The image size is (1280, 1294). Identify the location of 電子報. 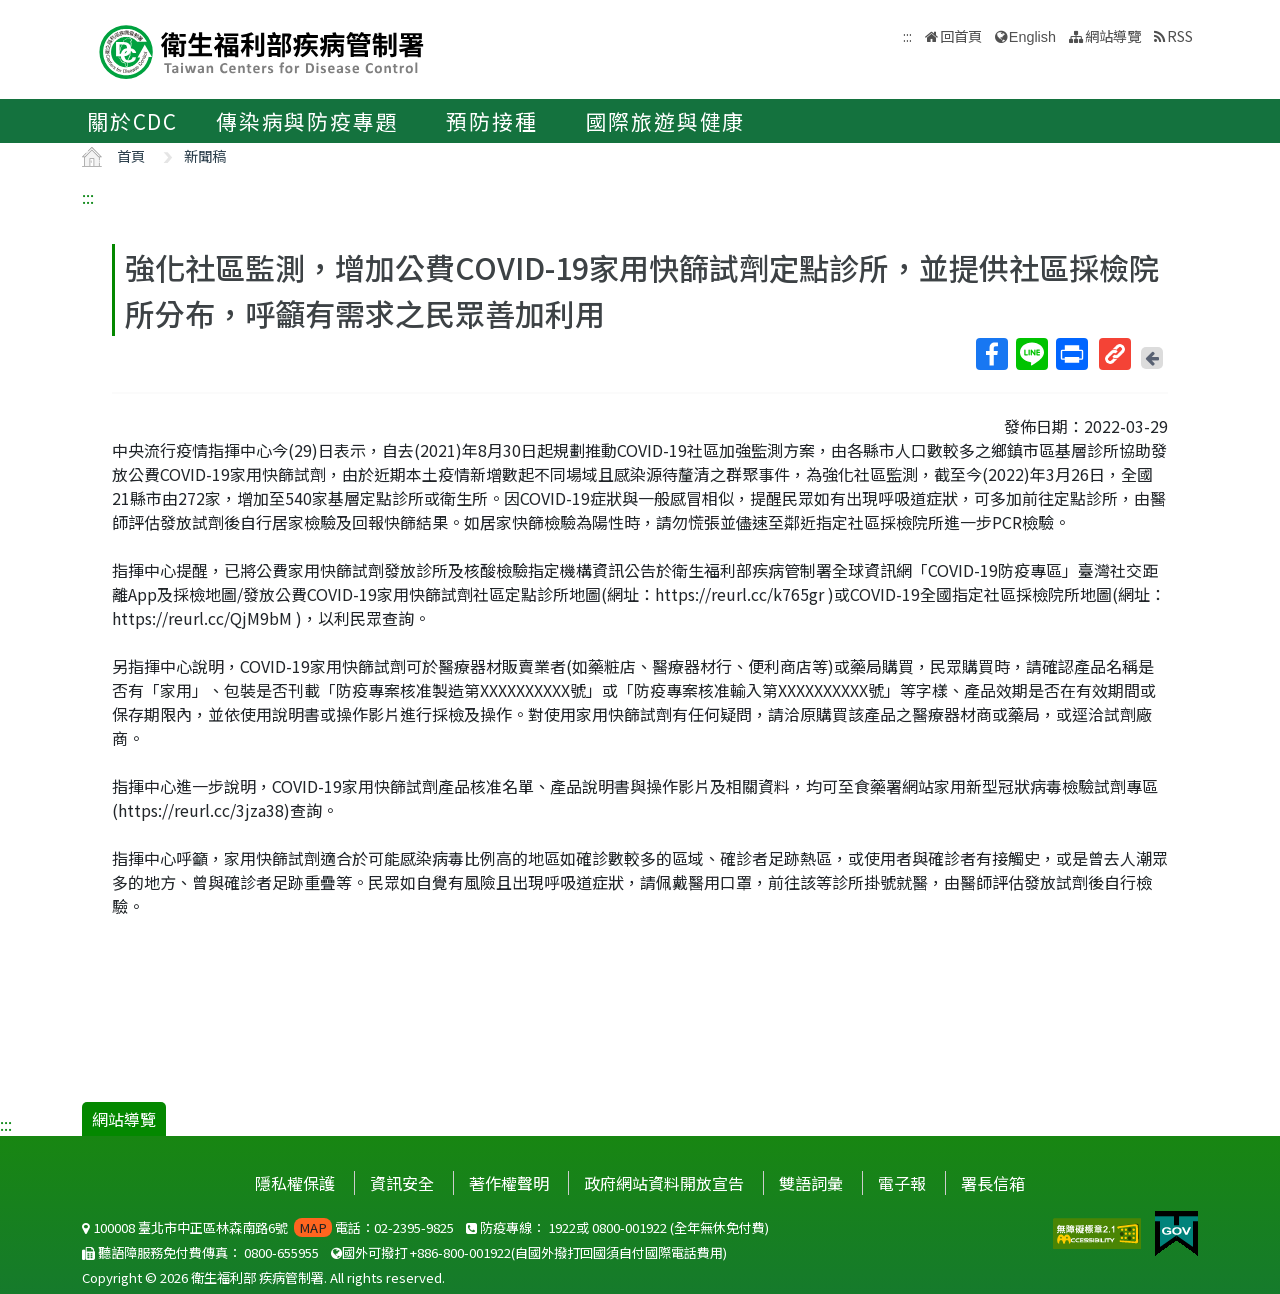
(902, 1183).